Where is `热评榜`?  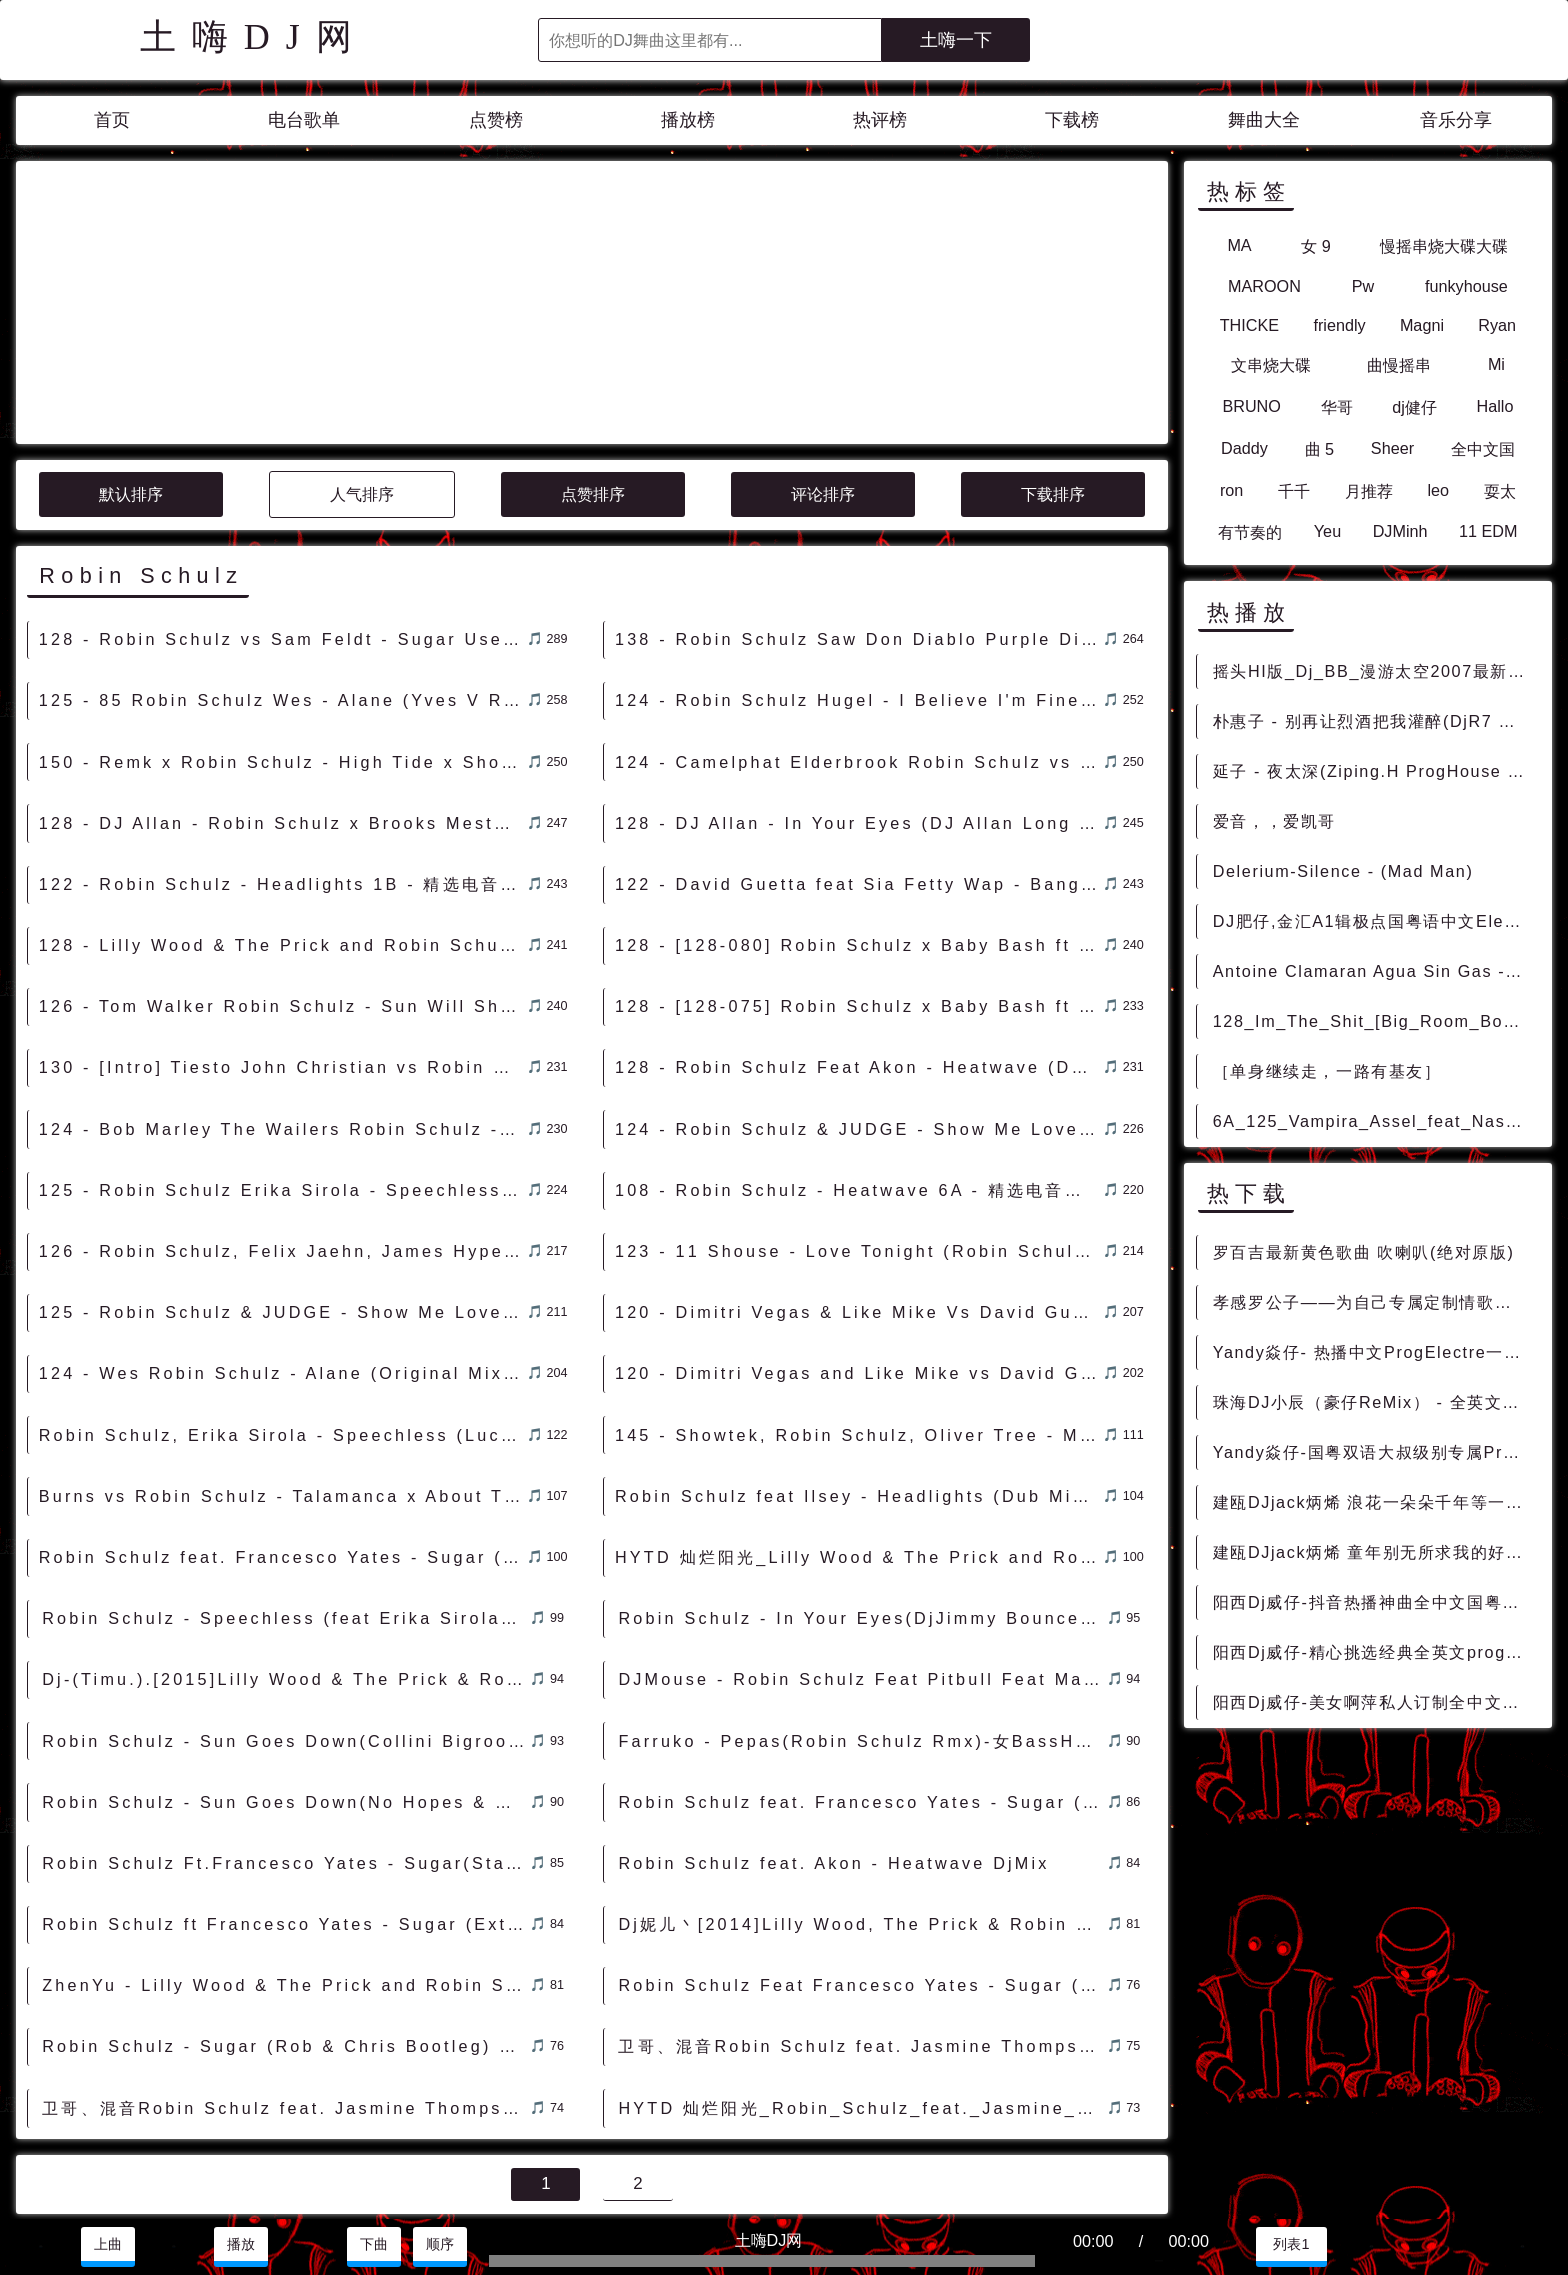 热评榜 is located at coordinates (880, 120).